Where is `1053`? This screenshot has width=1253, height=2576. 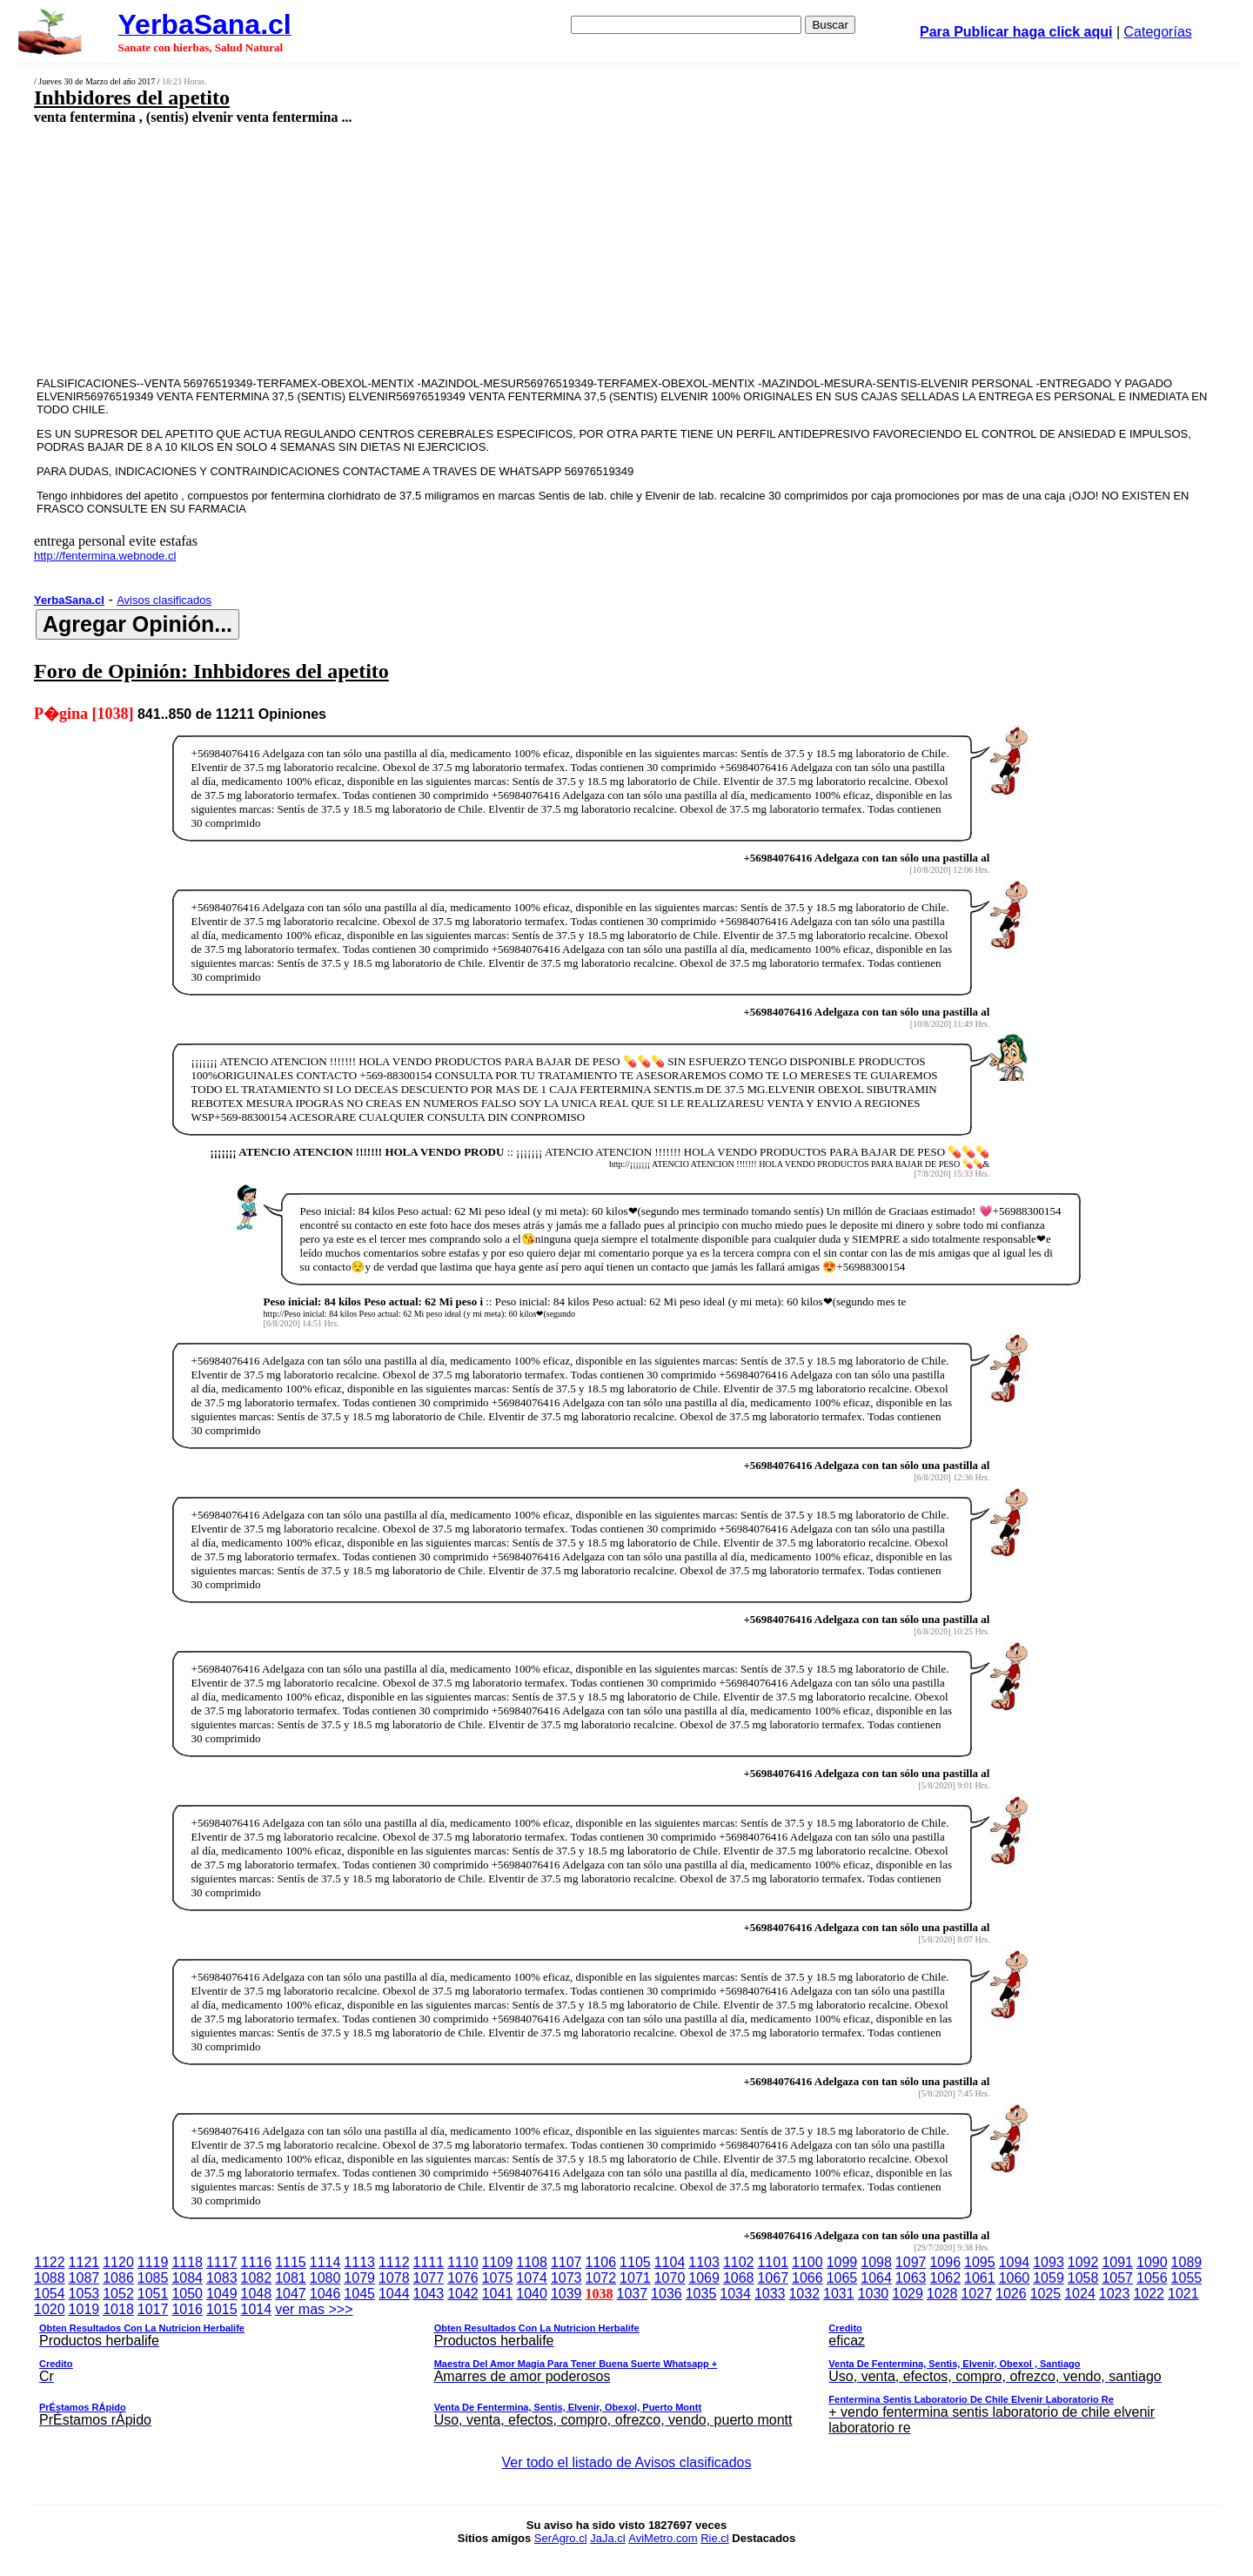 1053 is located at coordinates (84, 2293).